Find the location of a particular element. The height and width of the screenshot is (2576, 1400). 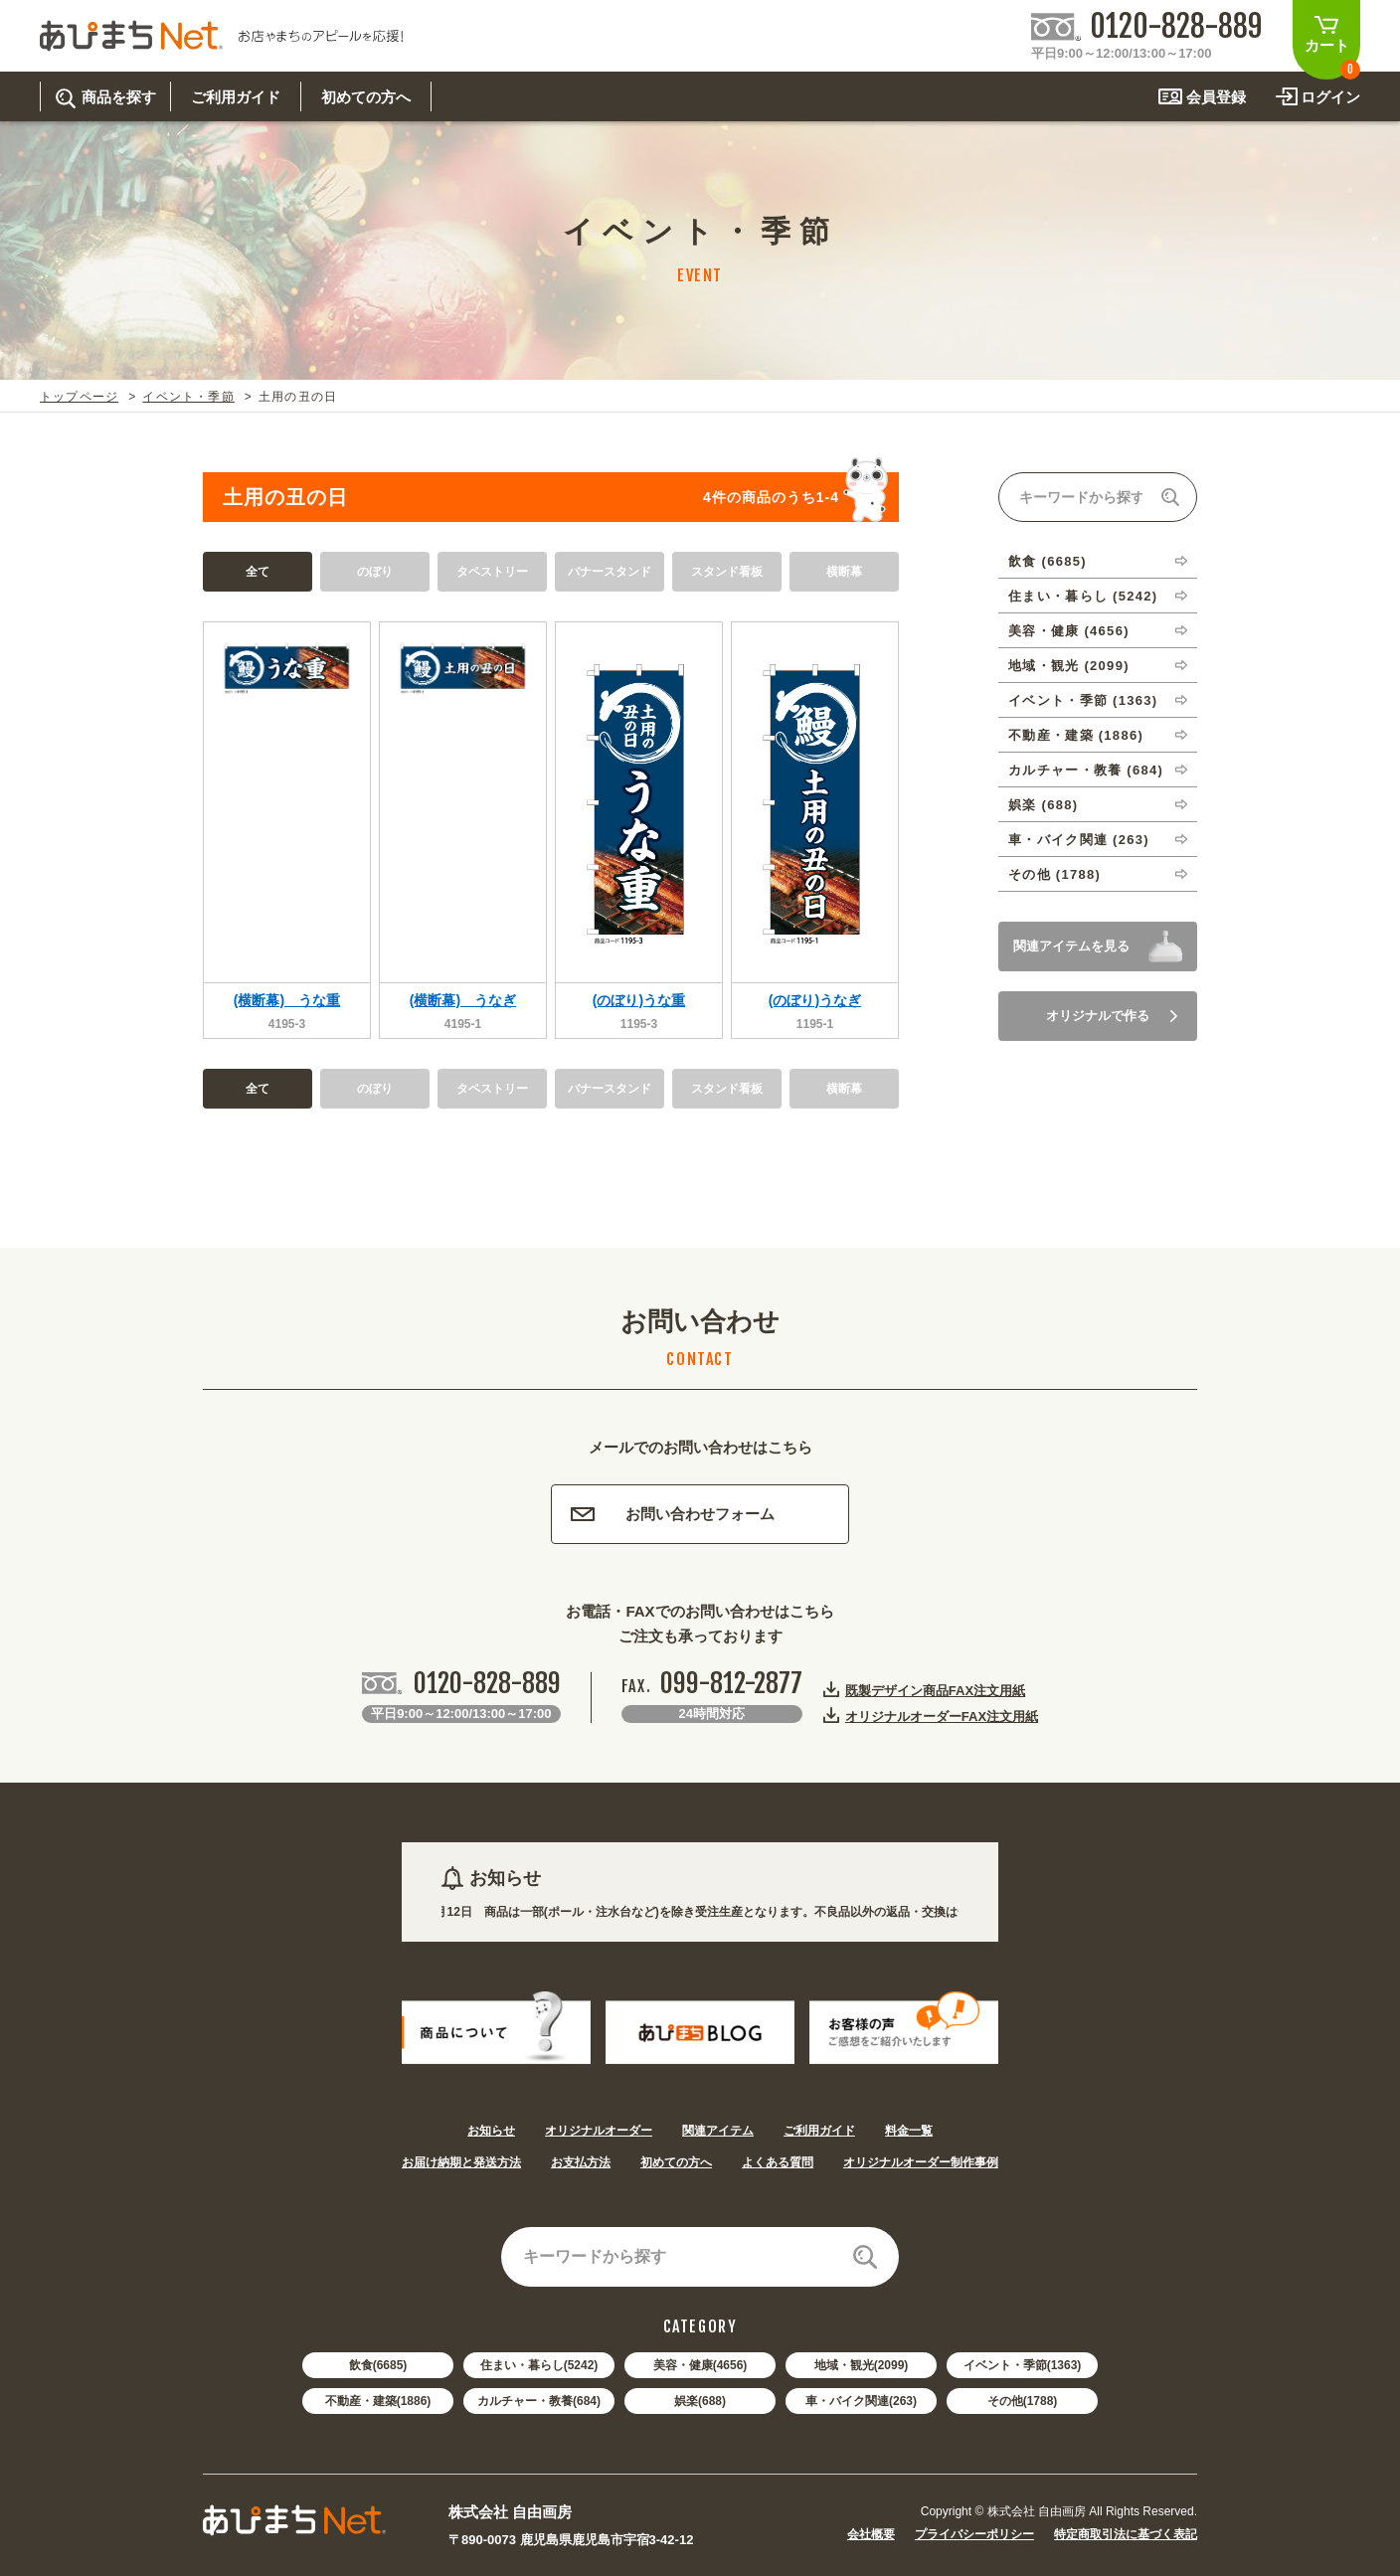

住まい・暮らし (5242) is located at coordinates (1082, 596).